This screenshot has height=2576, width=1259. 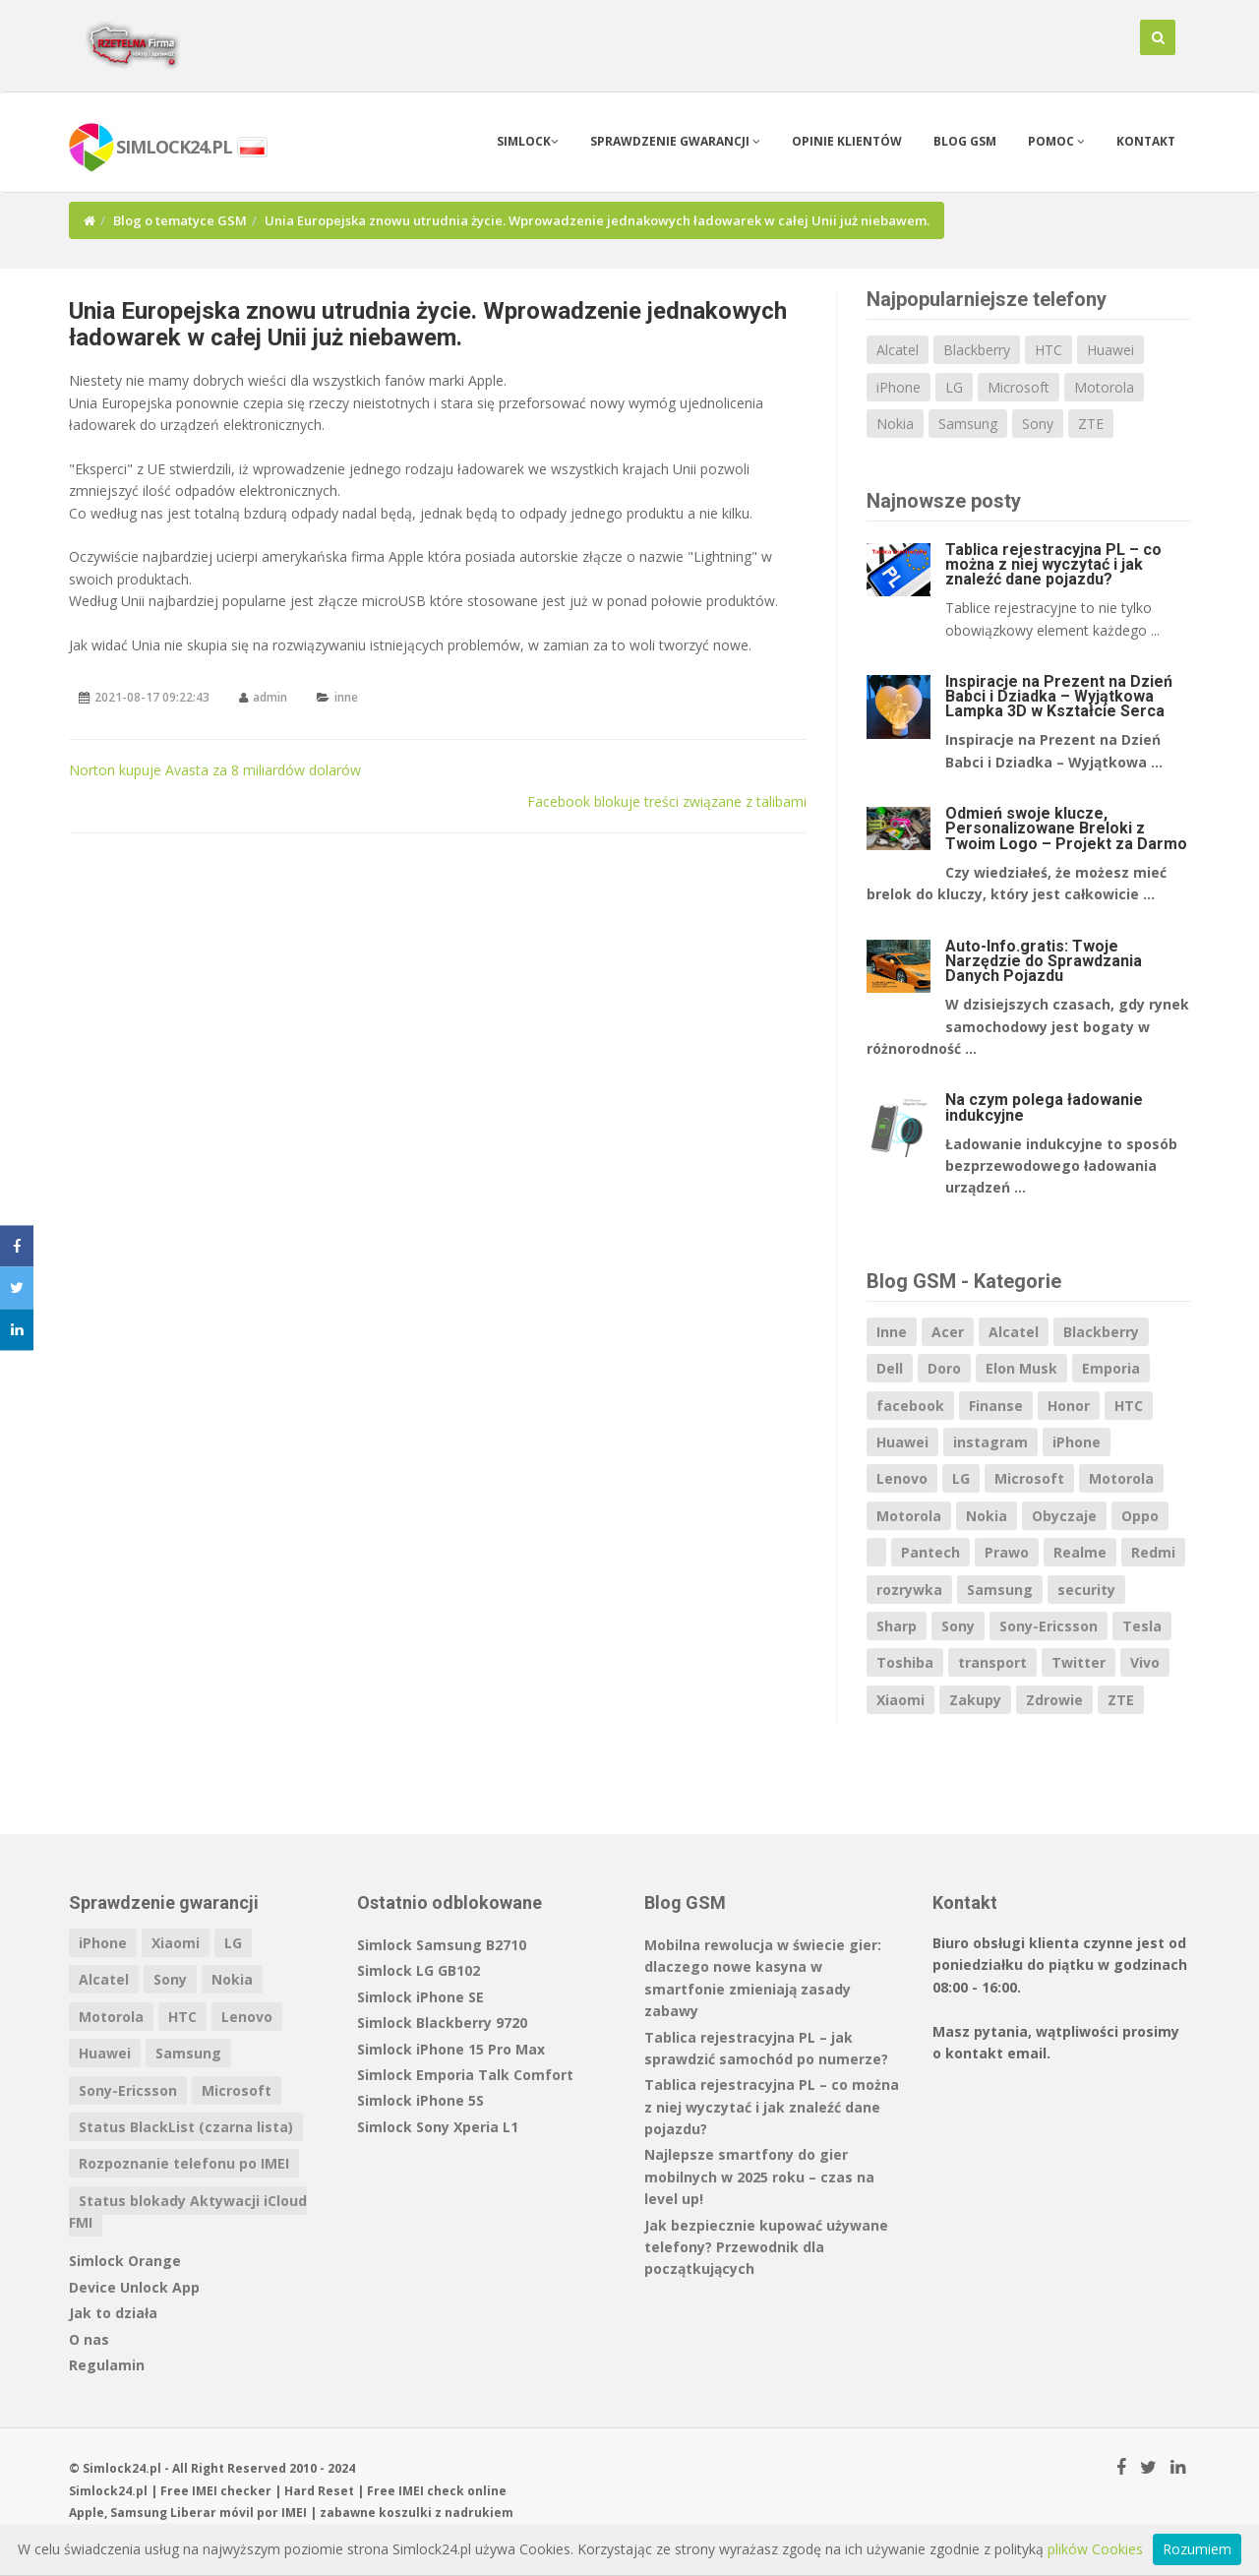 I want to click on Huawei, so click(x=1110, y=349).